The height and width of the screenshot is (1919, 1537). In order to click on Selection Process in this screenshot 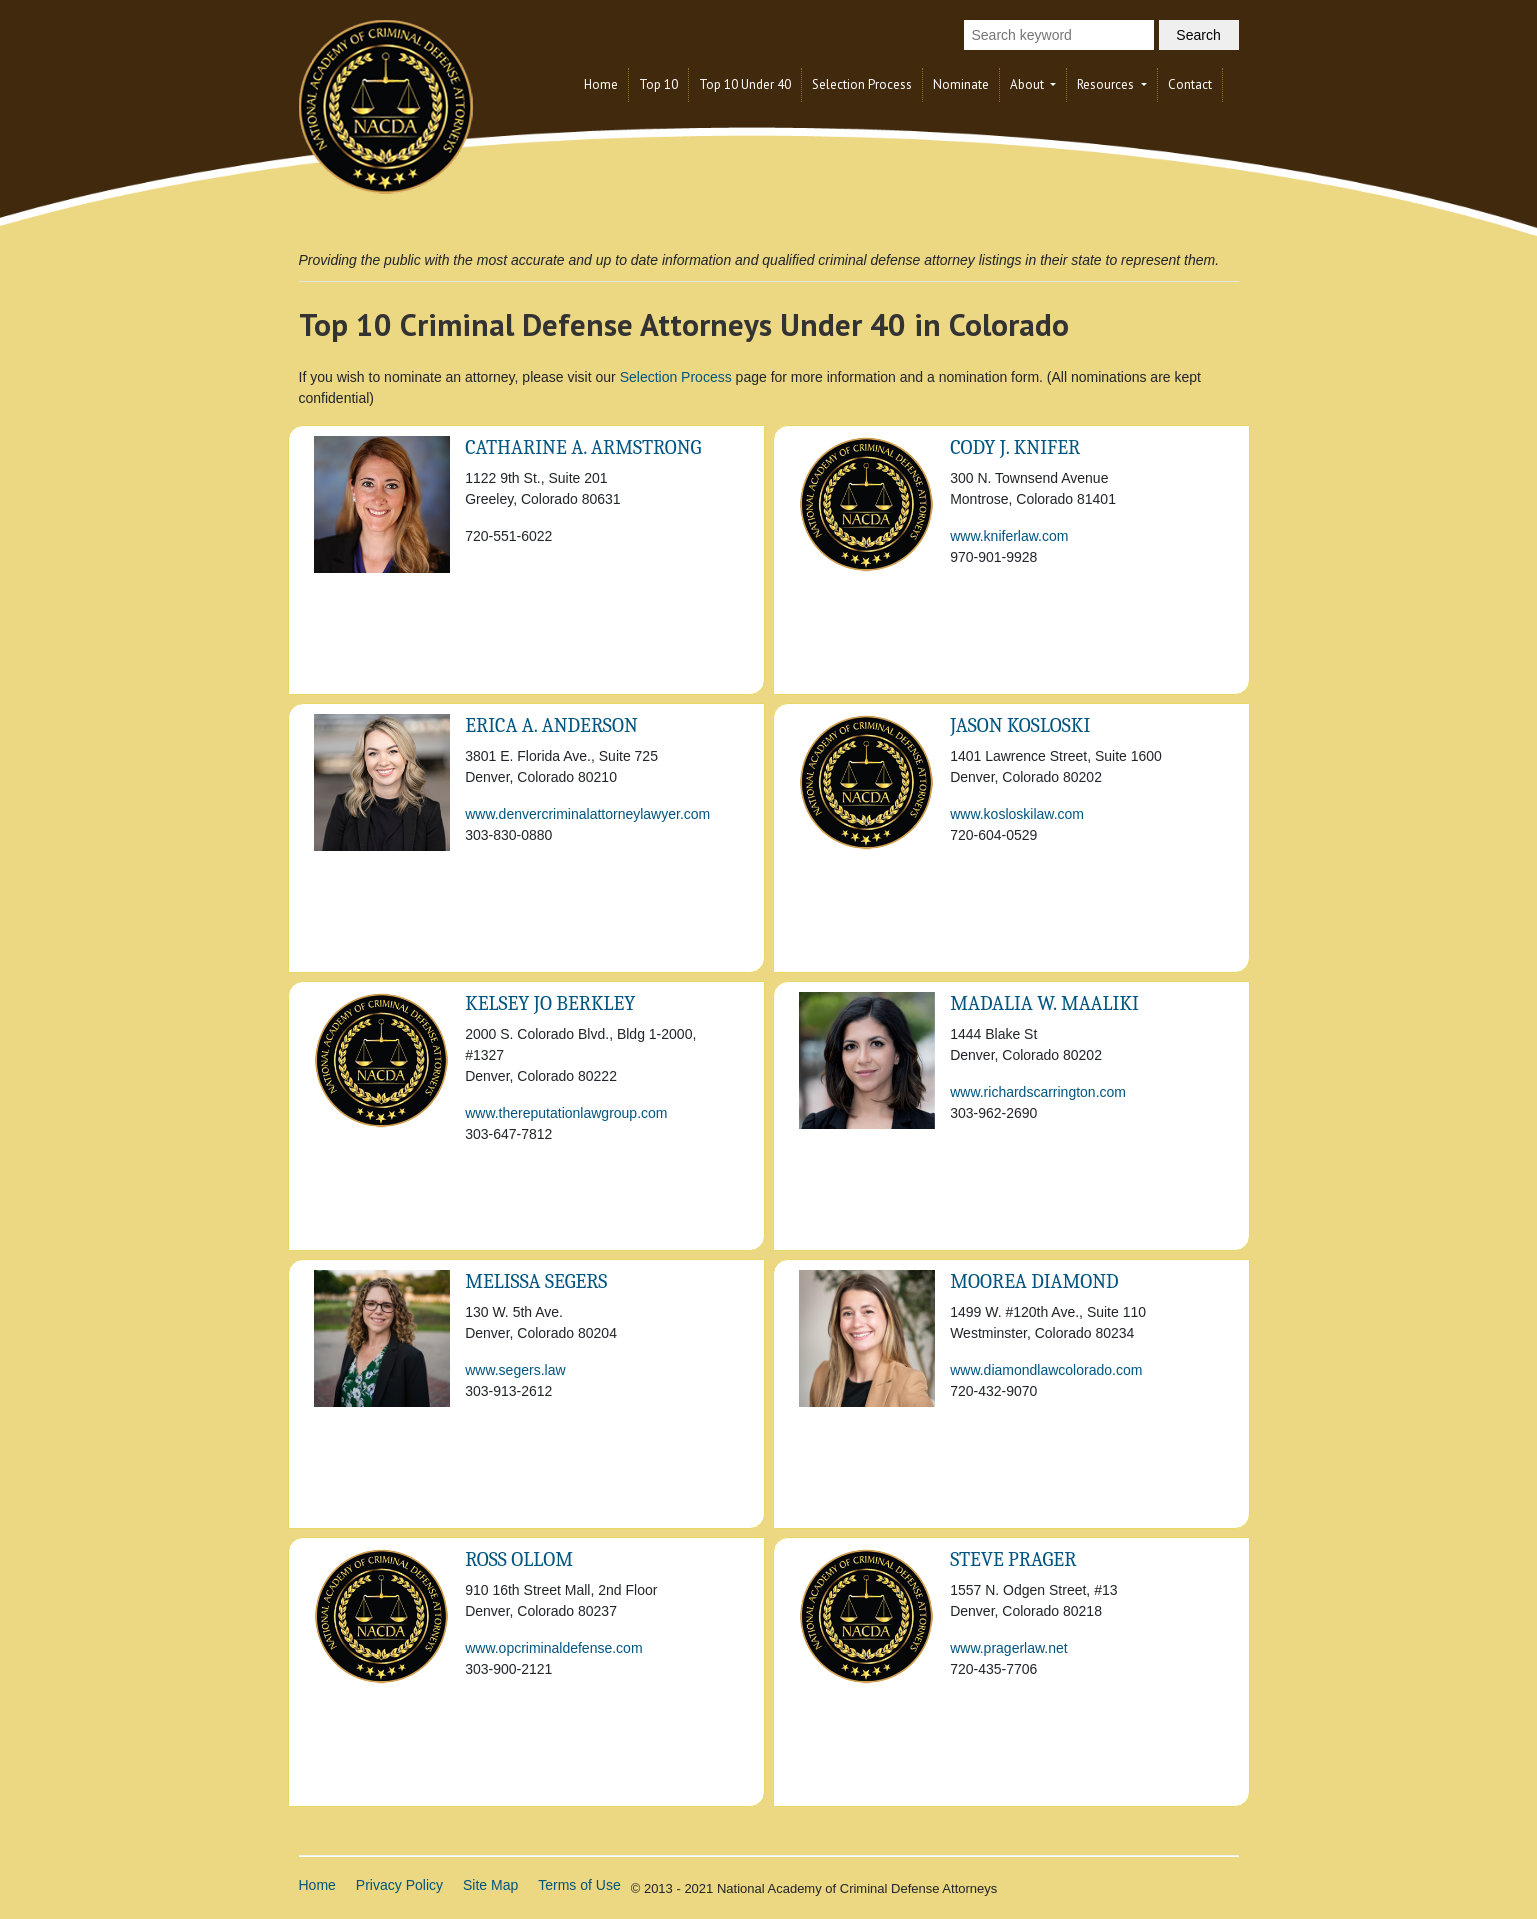, I will do `click(862, 84)`.